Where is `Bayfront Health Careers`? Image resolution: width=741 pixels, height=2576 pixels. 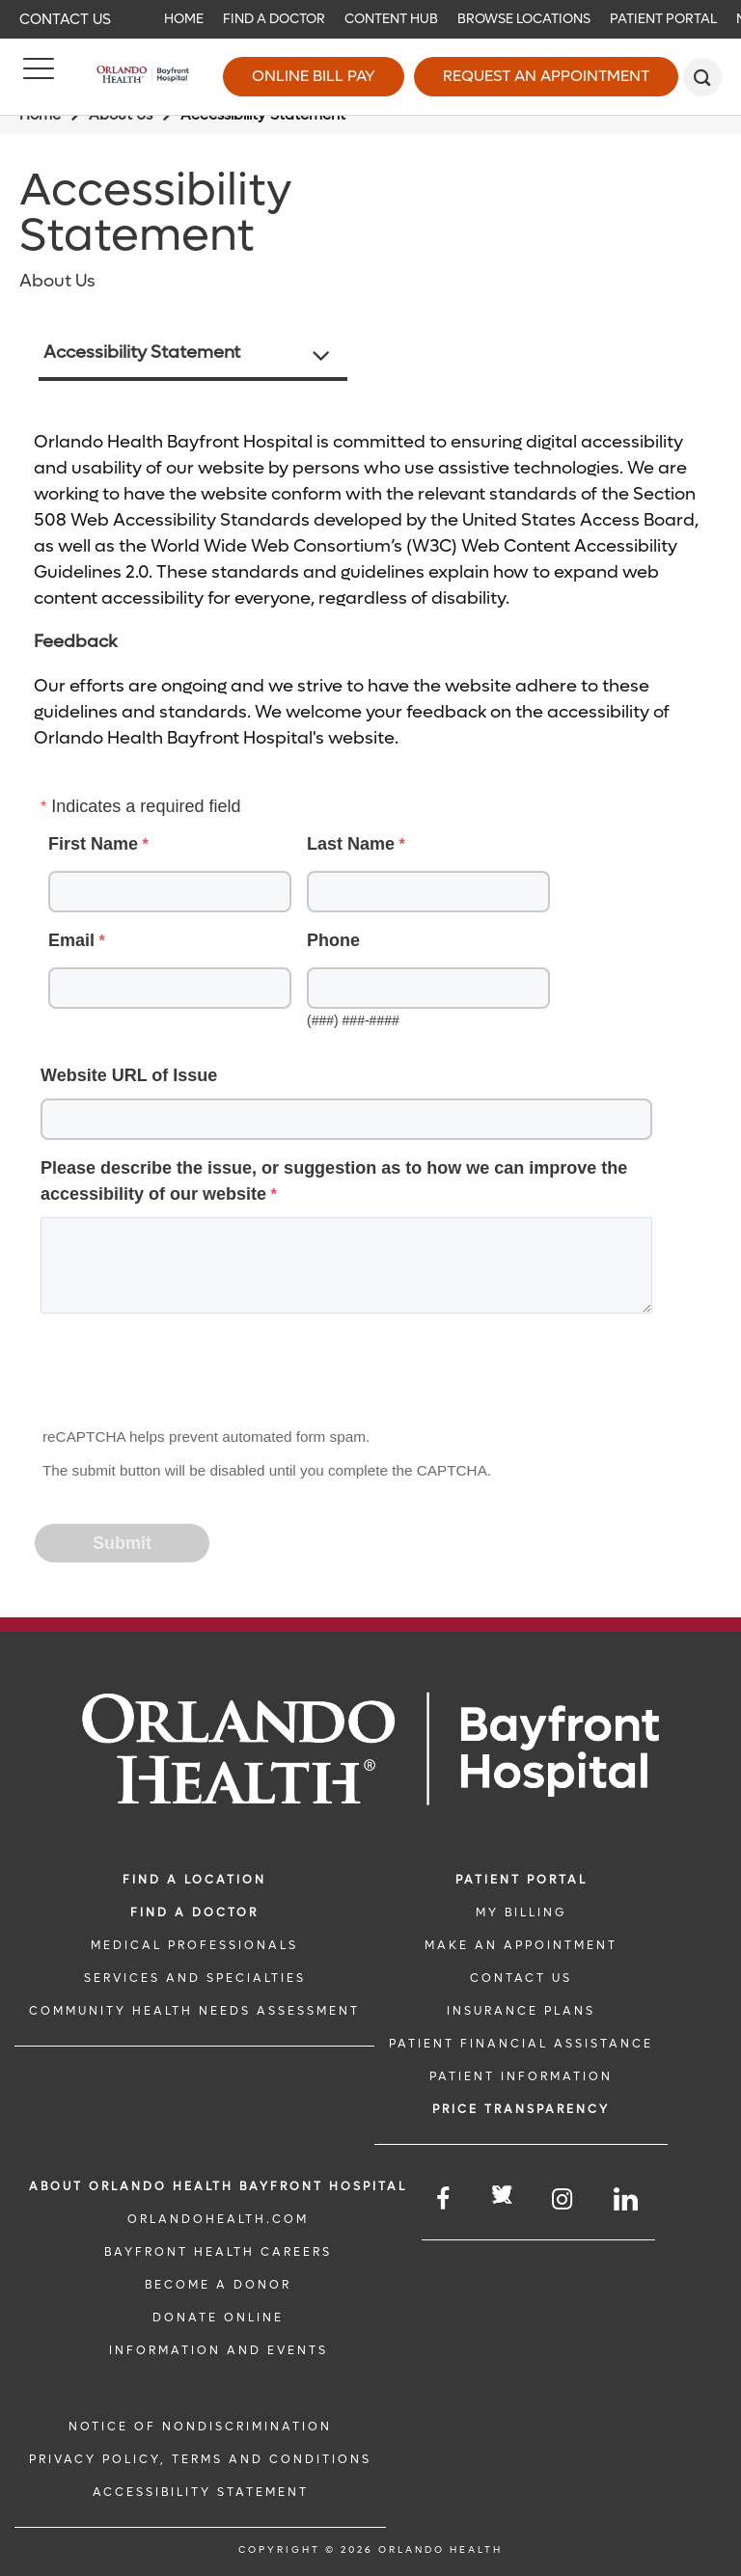 Bayfront Health Careers is located at coordinates (218, 2252).